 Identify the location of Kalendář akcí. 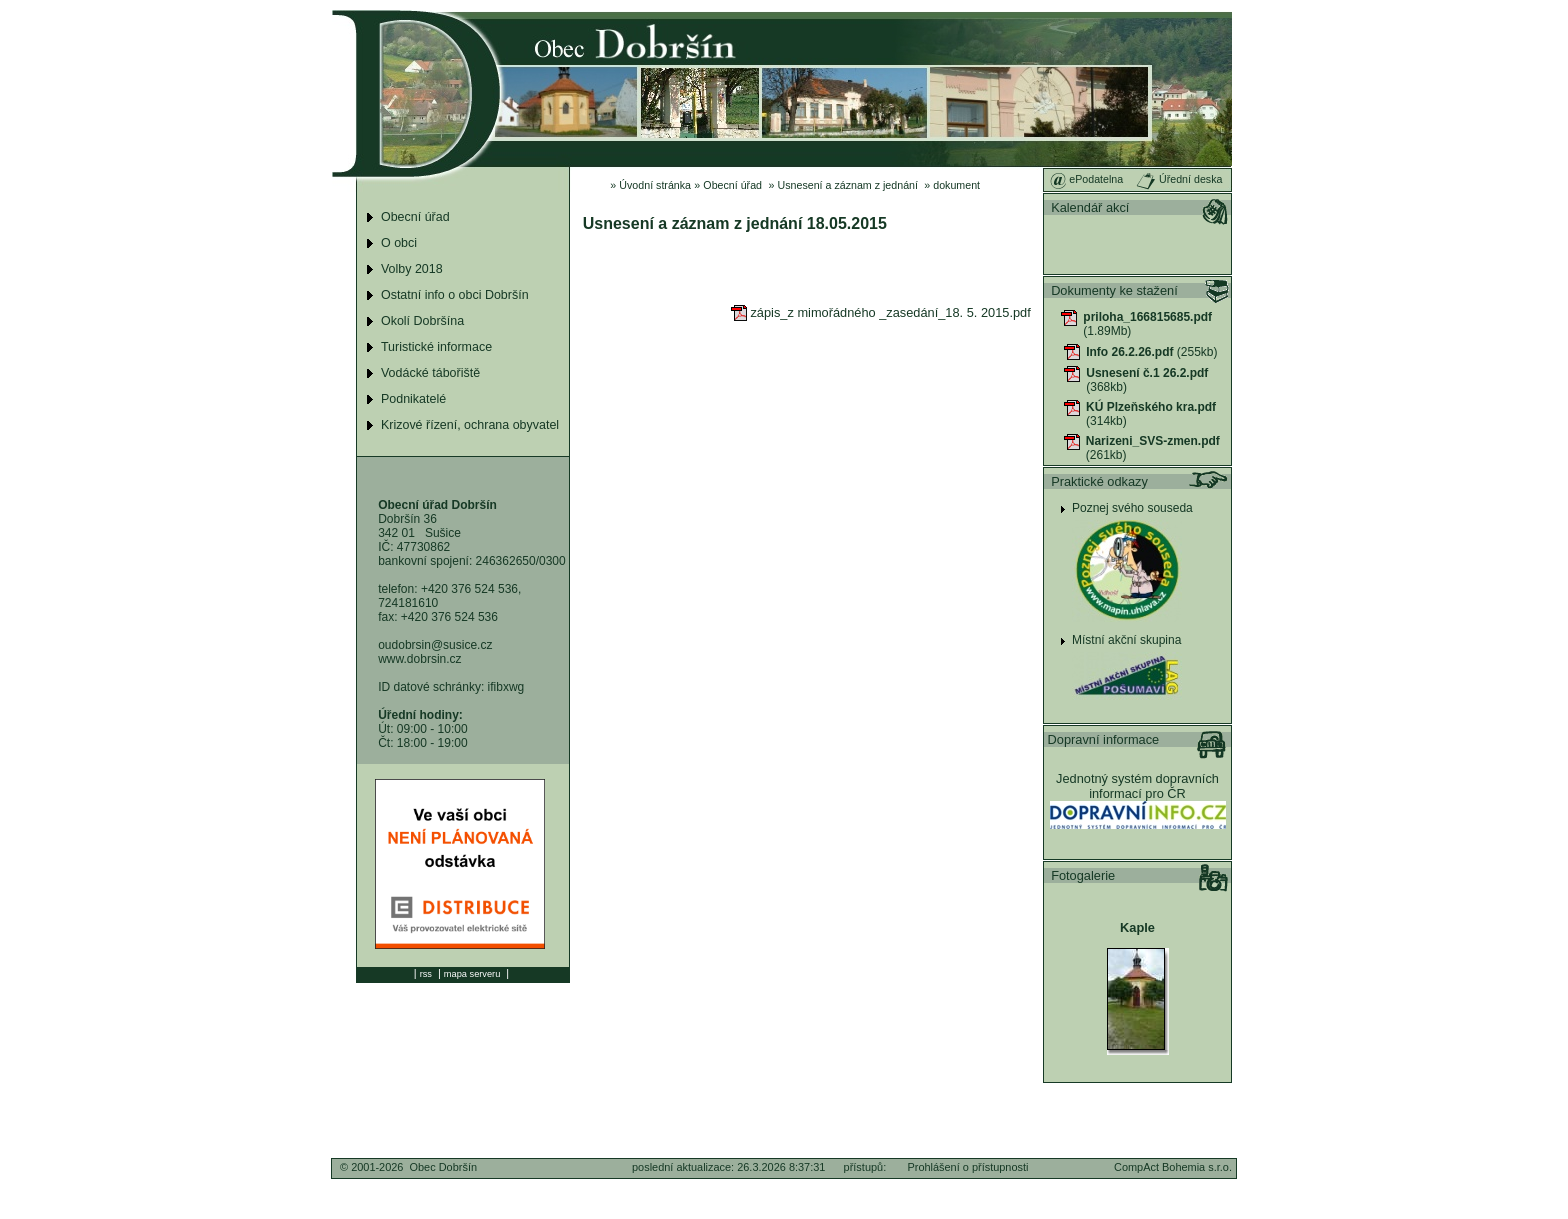
(1090, 207).